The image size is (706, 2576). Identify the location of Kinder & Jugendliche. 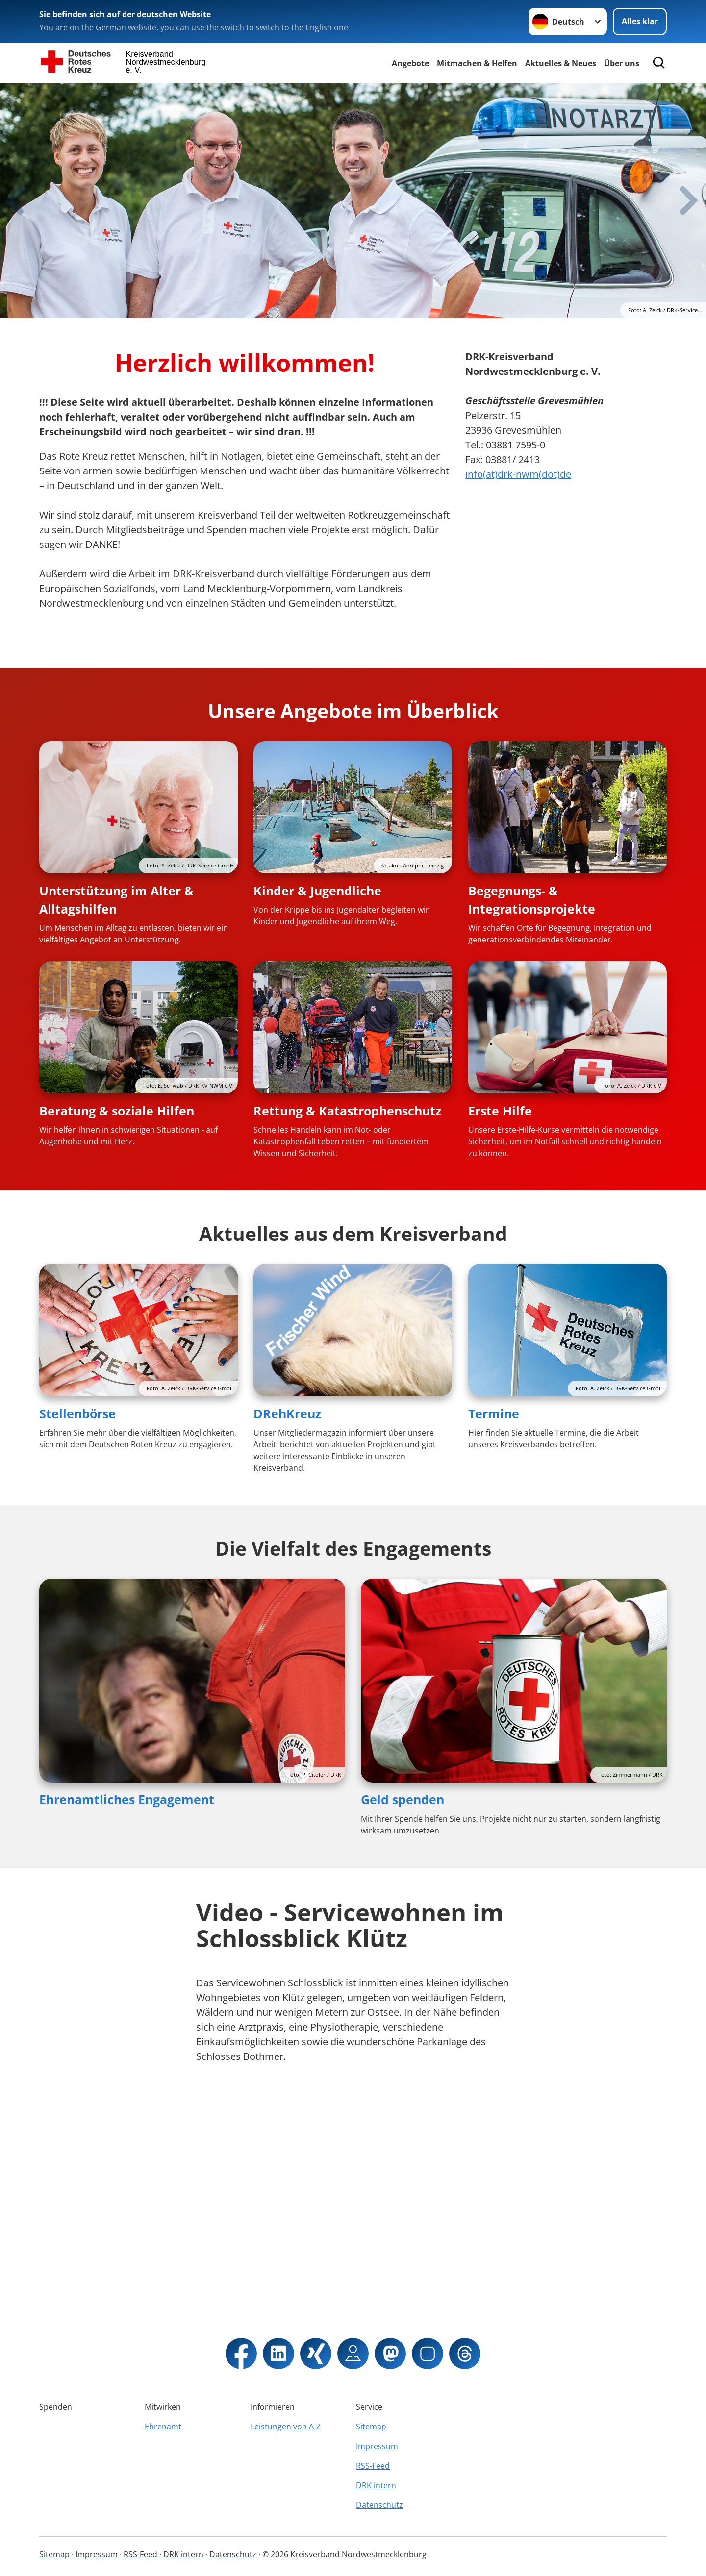
(317, 890).